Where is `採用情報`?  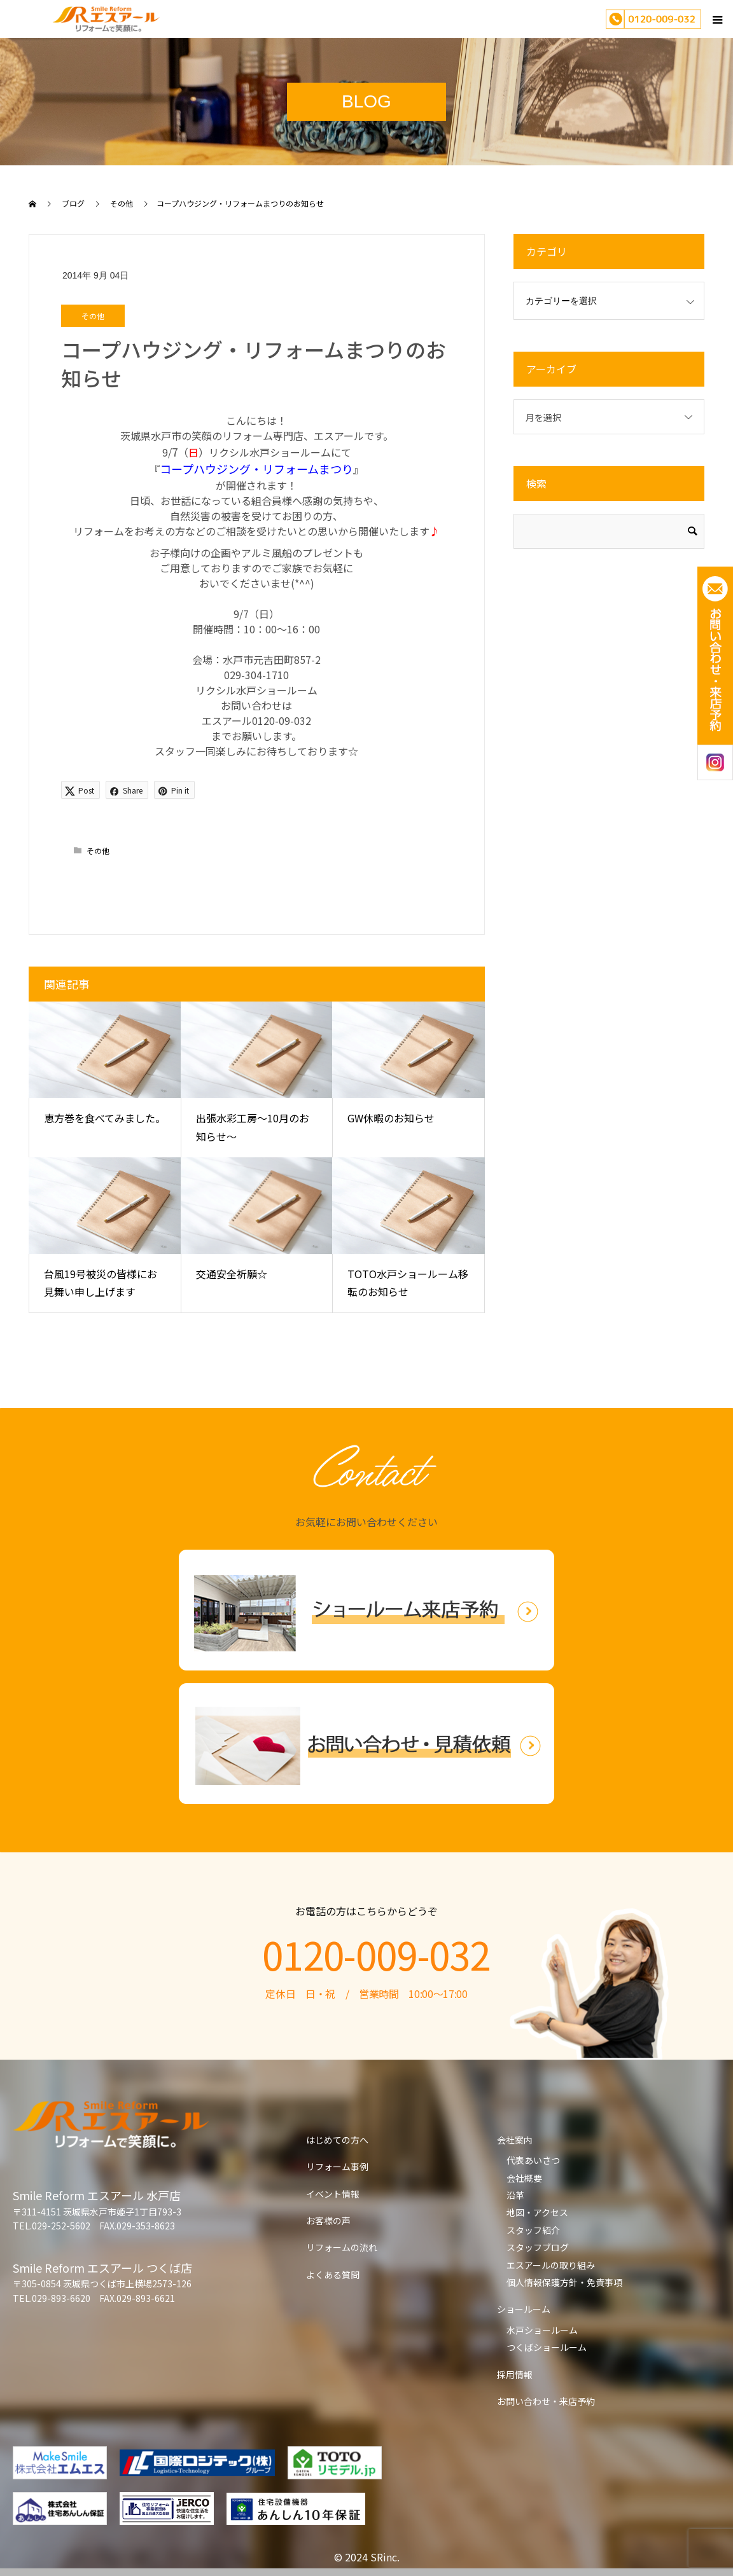
採用情報 is located at coordinates (515, 2374).